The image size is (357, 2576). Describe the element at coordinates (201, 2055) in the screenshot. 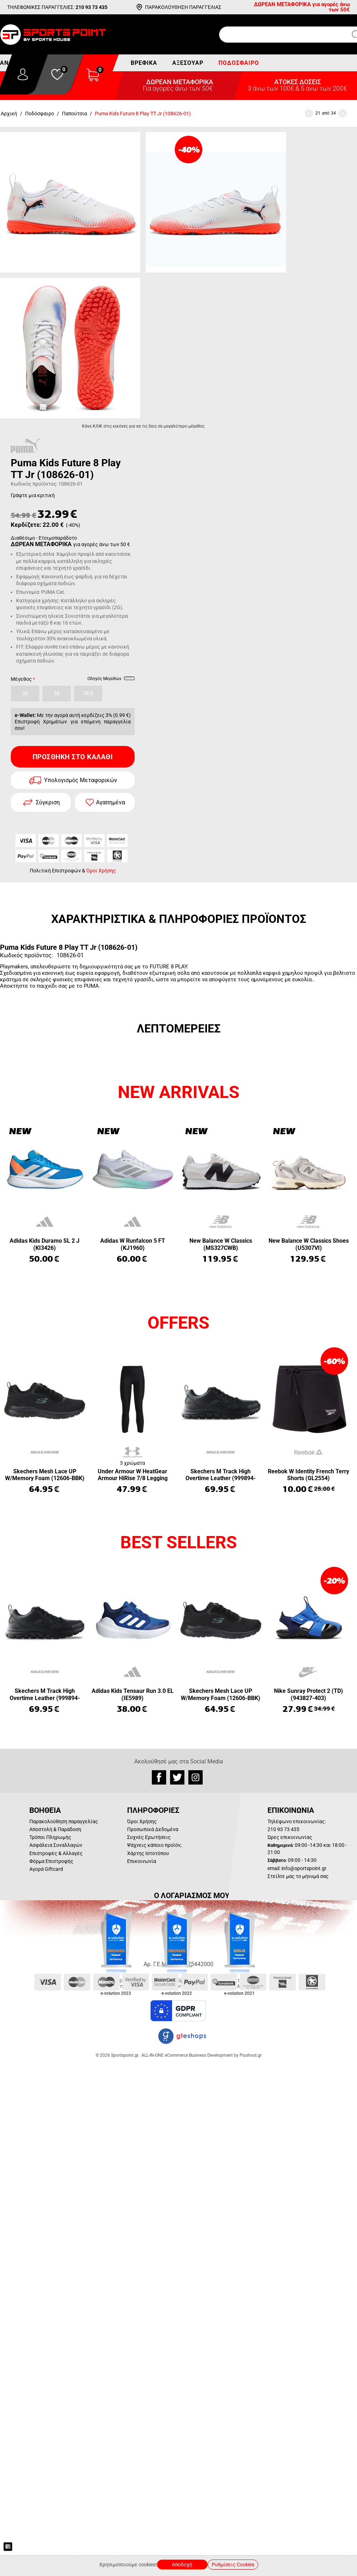

I see `ALL-IN-ONE eCommerce Business Development by Plushost.gr` at that location.